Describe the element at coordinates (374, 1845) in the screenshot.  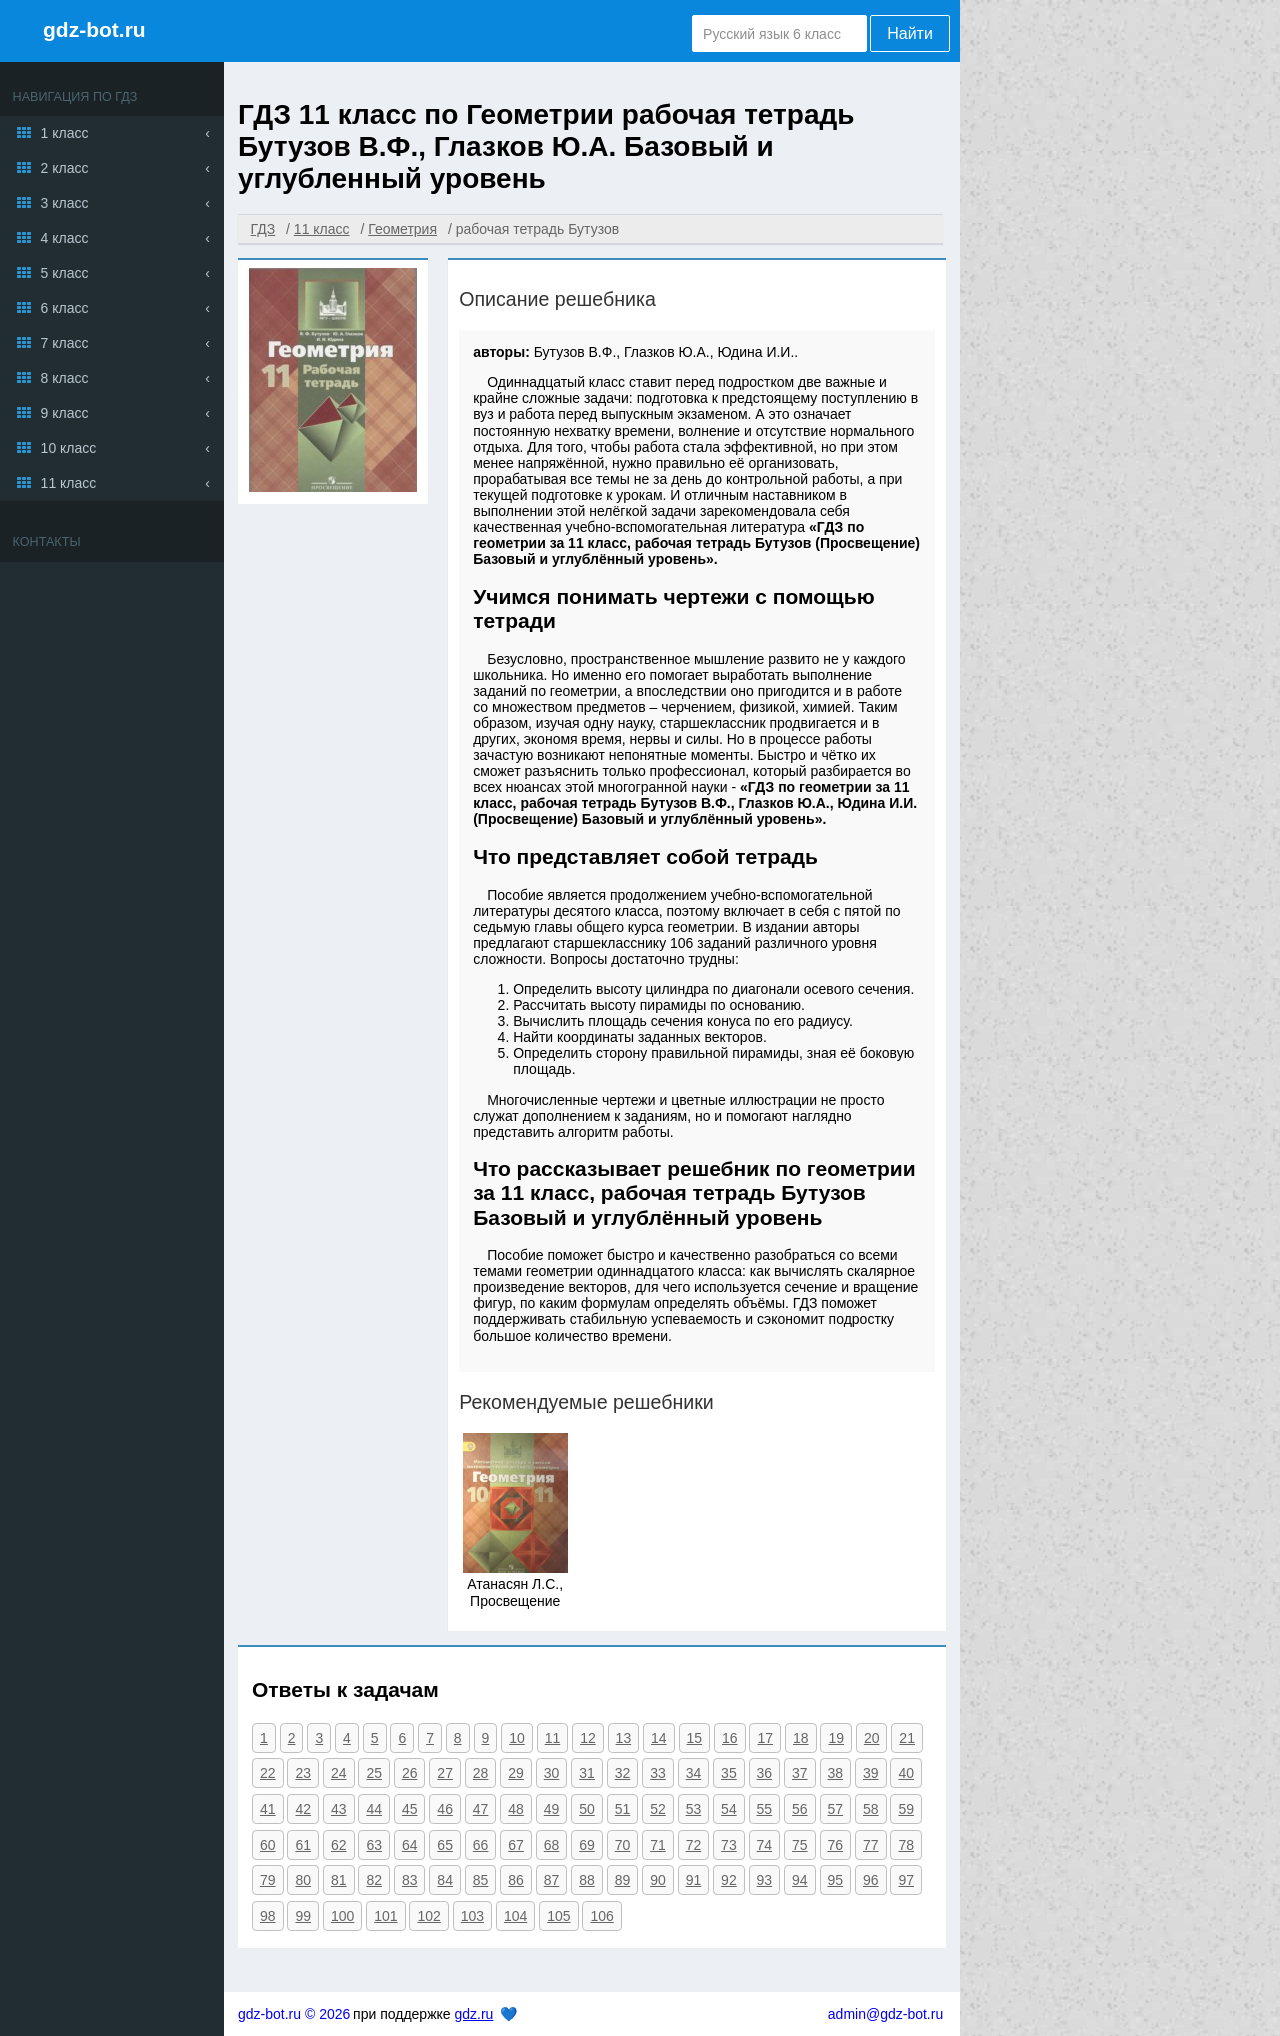
I see `63` at that location.